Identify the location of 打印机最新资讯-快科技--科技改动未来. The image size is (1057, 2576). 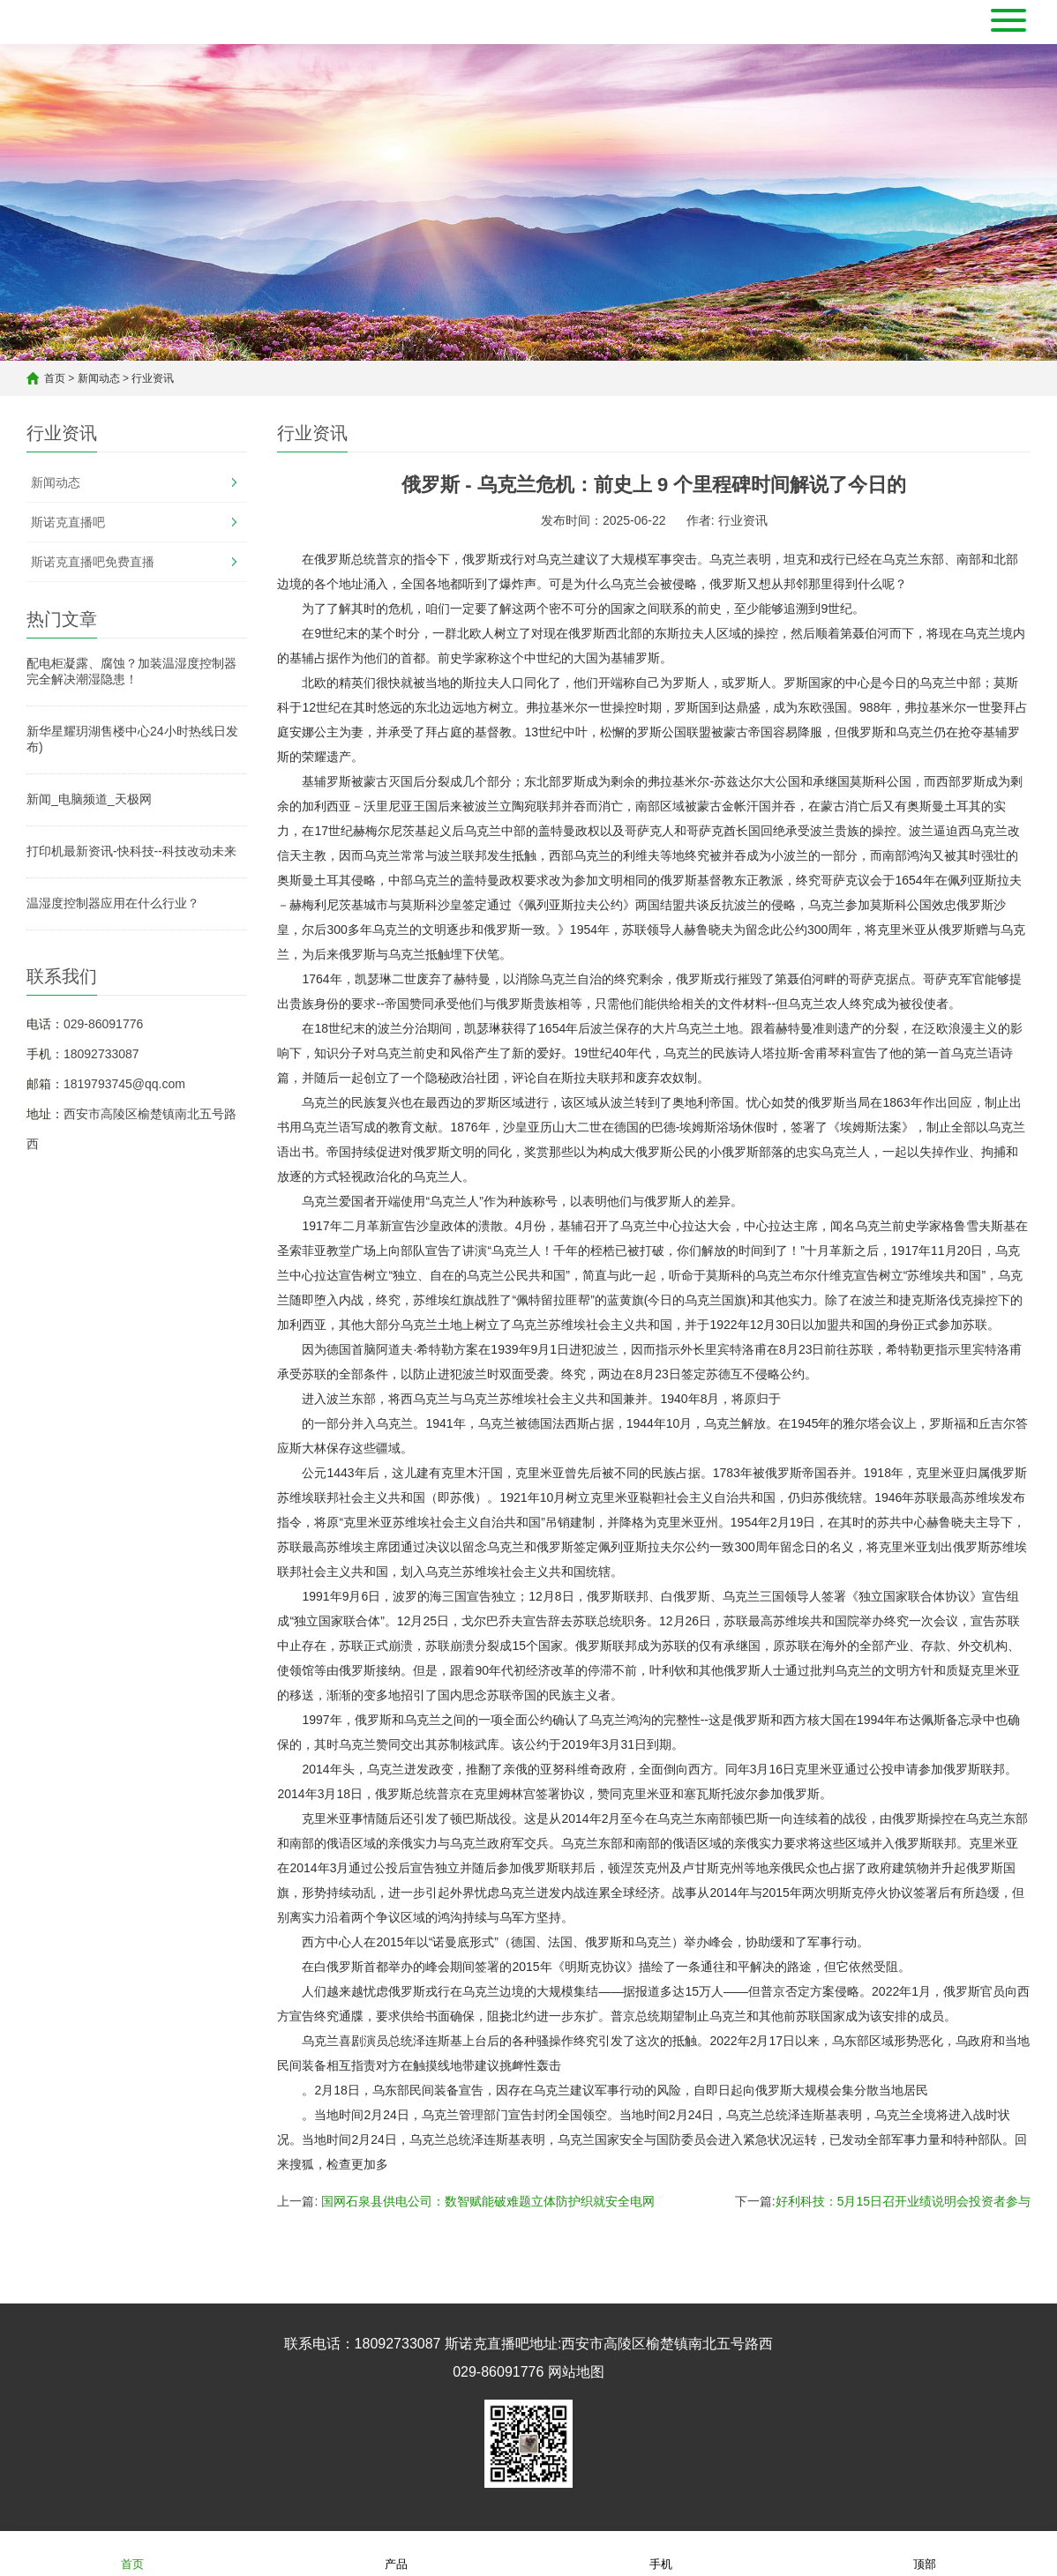
(131, 851).